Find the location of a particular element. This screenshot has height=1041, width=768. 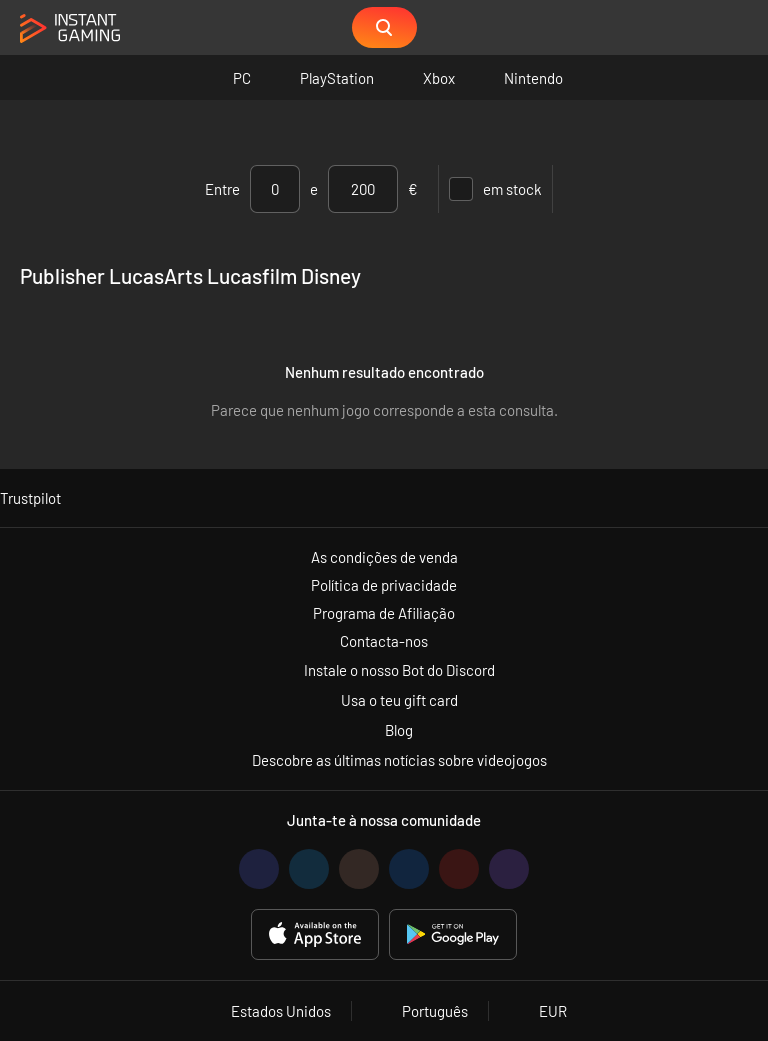

Contacta-nos is located at coordinates (384, 641).